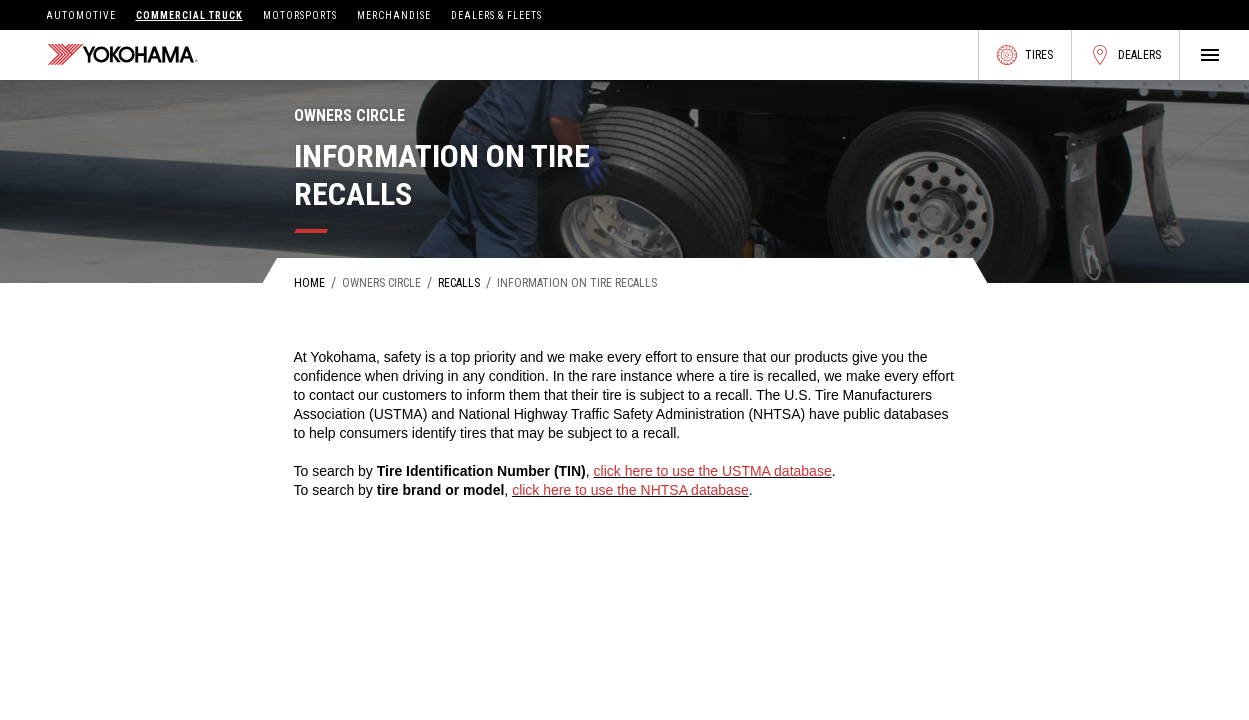 The width and height of the screenshot is (1249, 720). I want to click on Dealers, so click(1125, 55).